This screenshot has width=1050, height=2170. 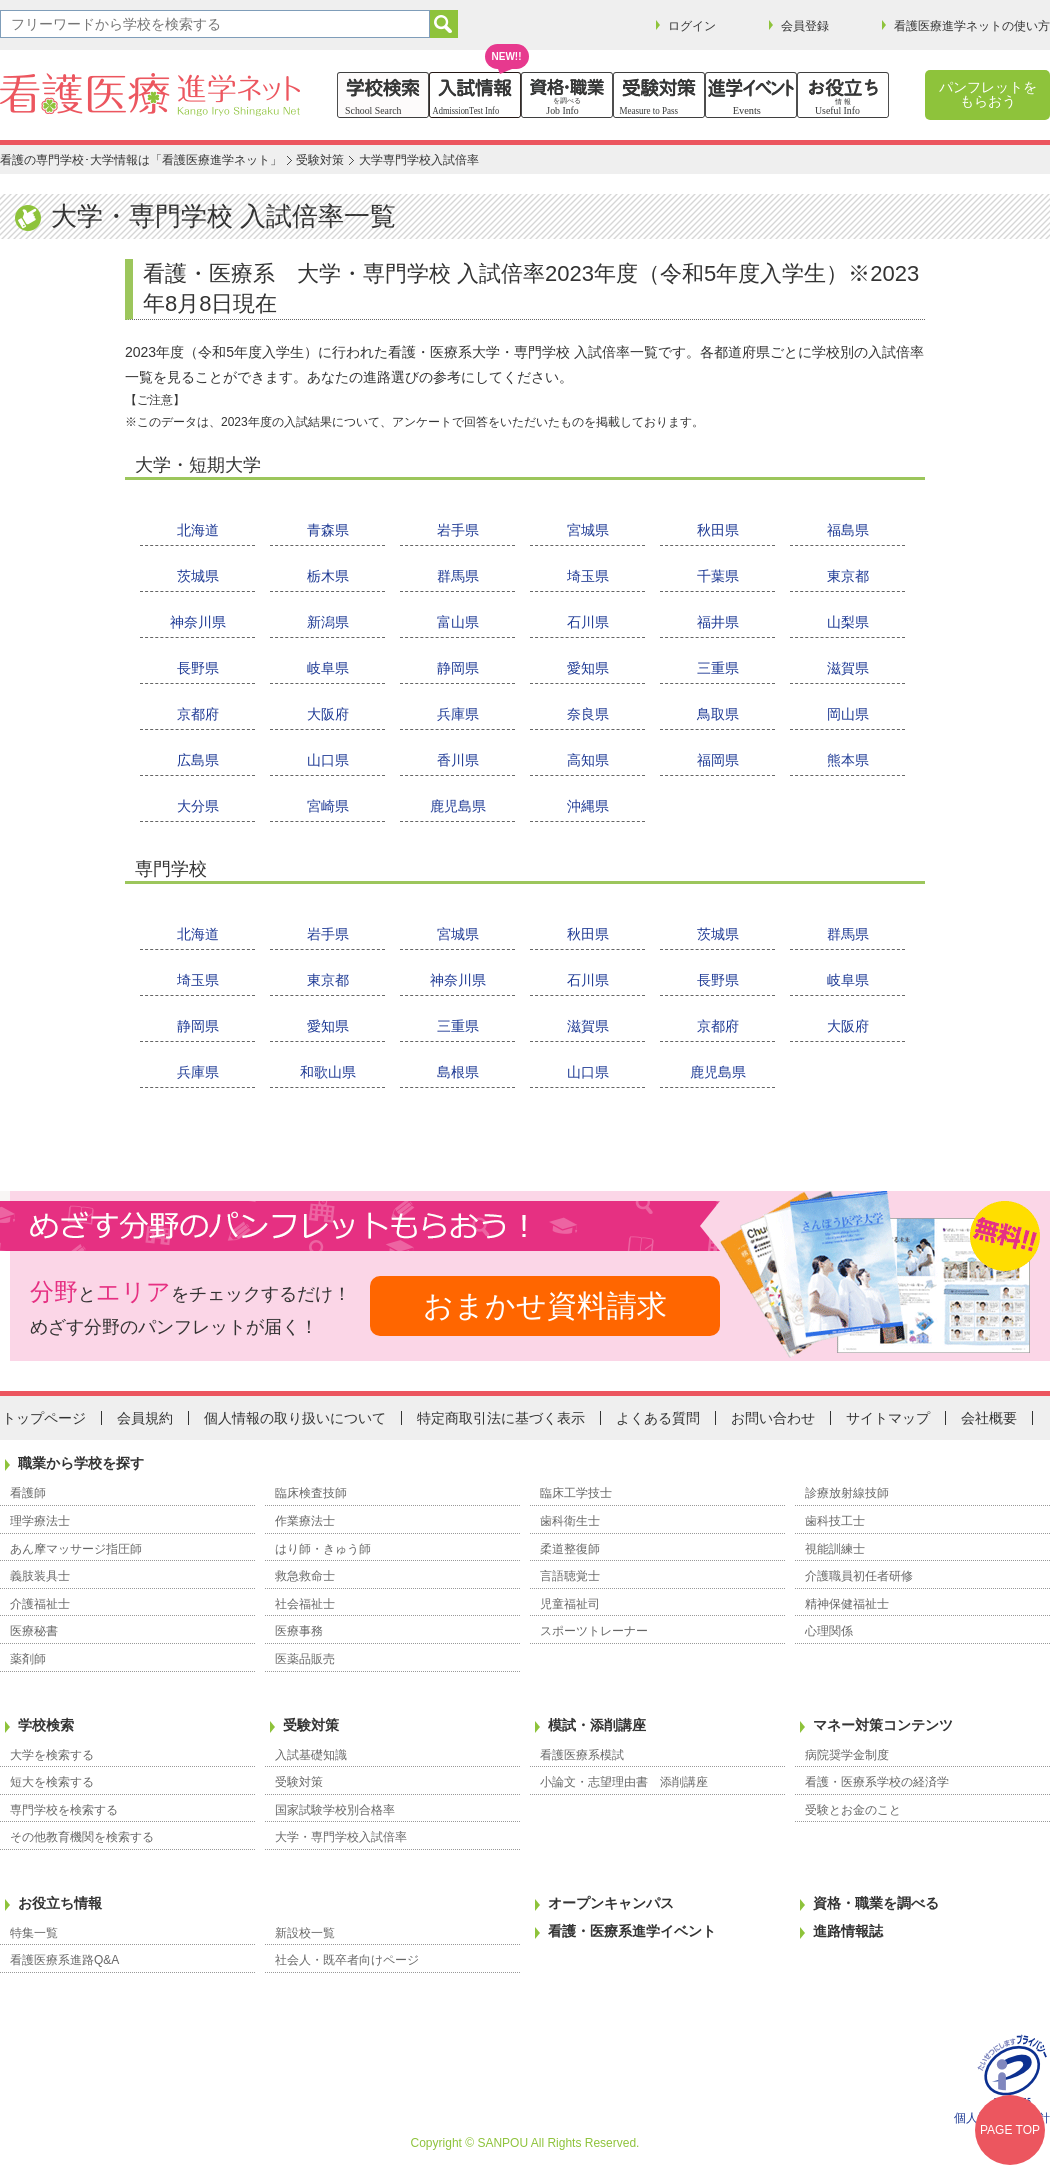 I want to click on 鳥取県, so click(x=718, y=714).